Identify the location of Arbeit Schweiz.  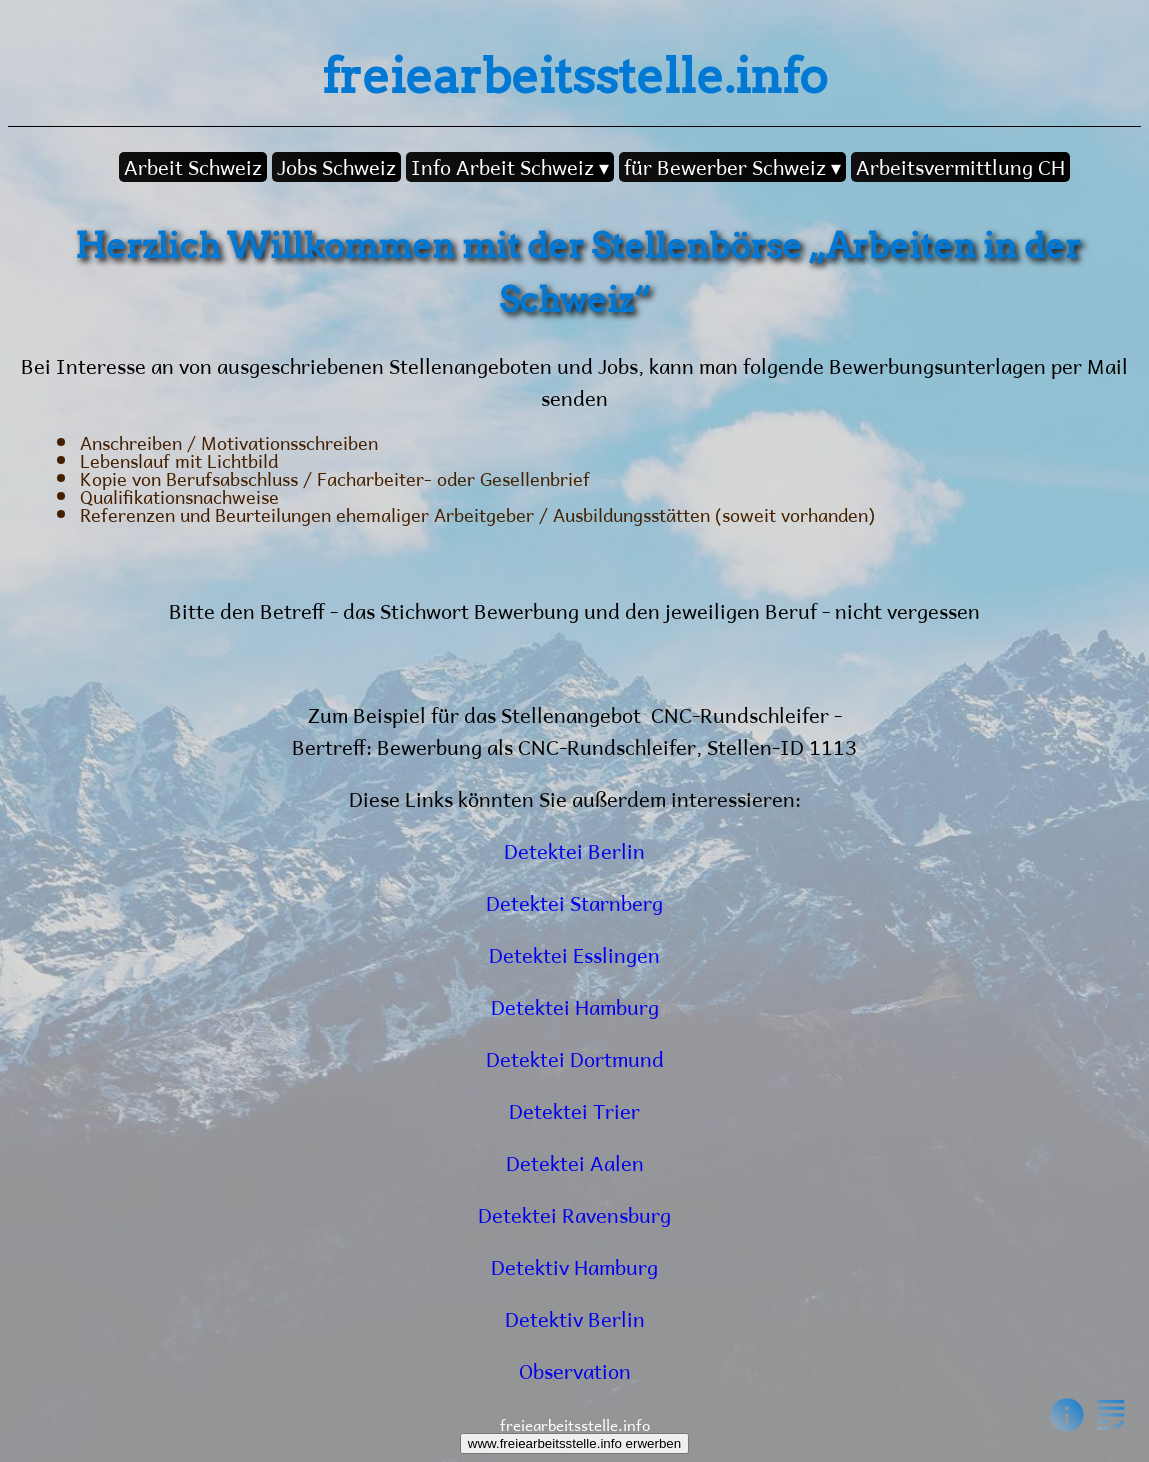
(193, 167).